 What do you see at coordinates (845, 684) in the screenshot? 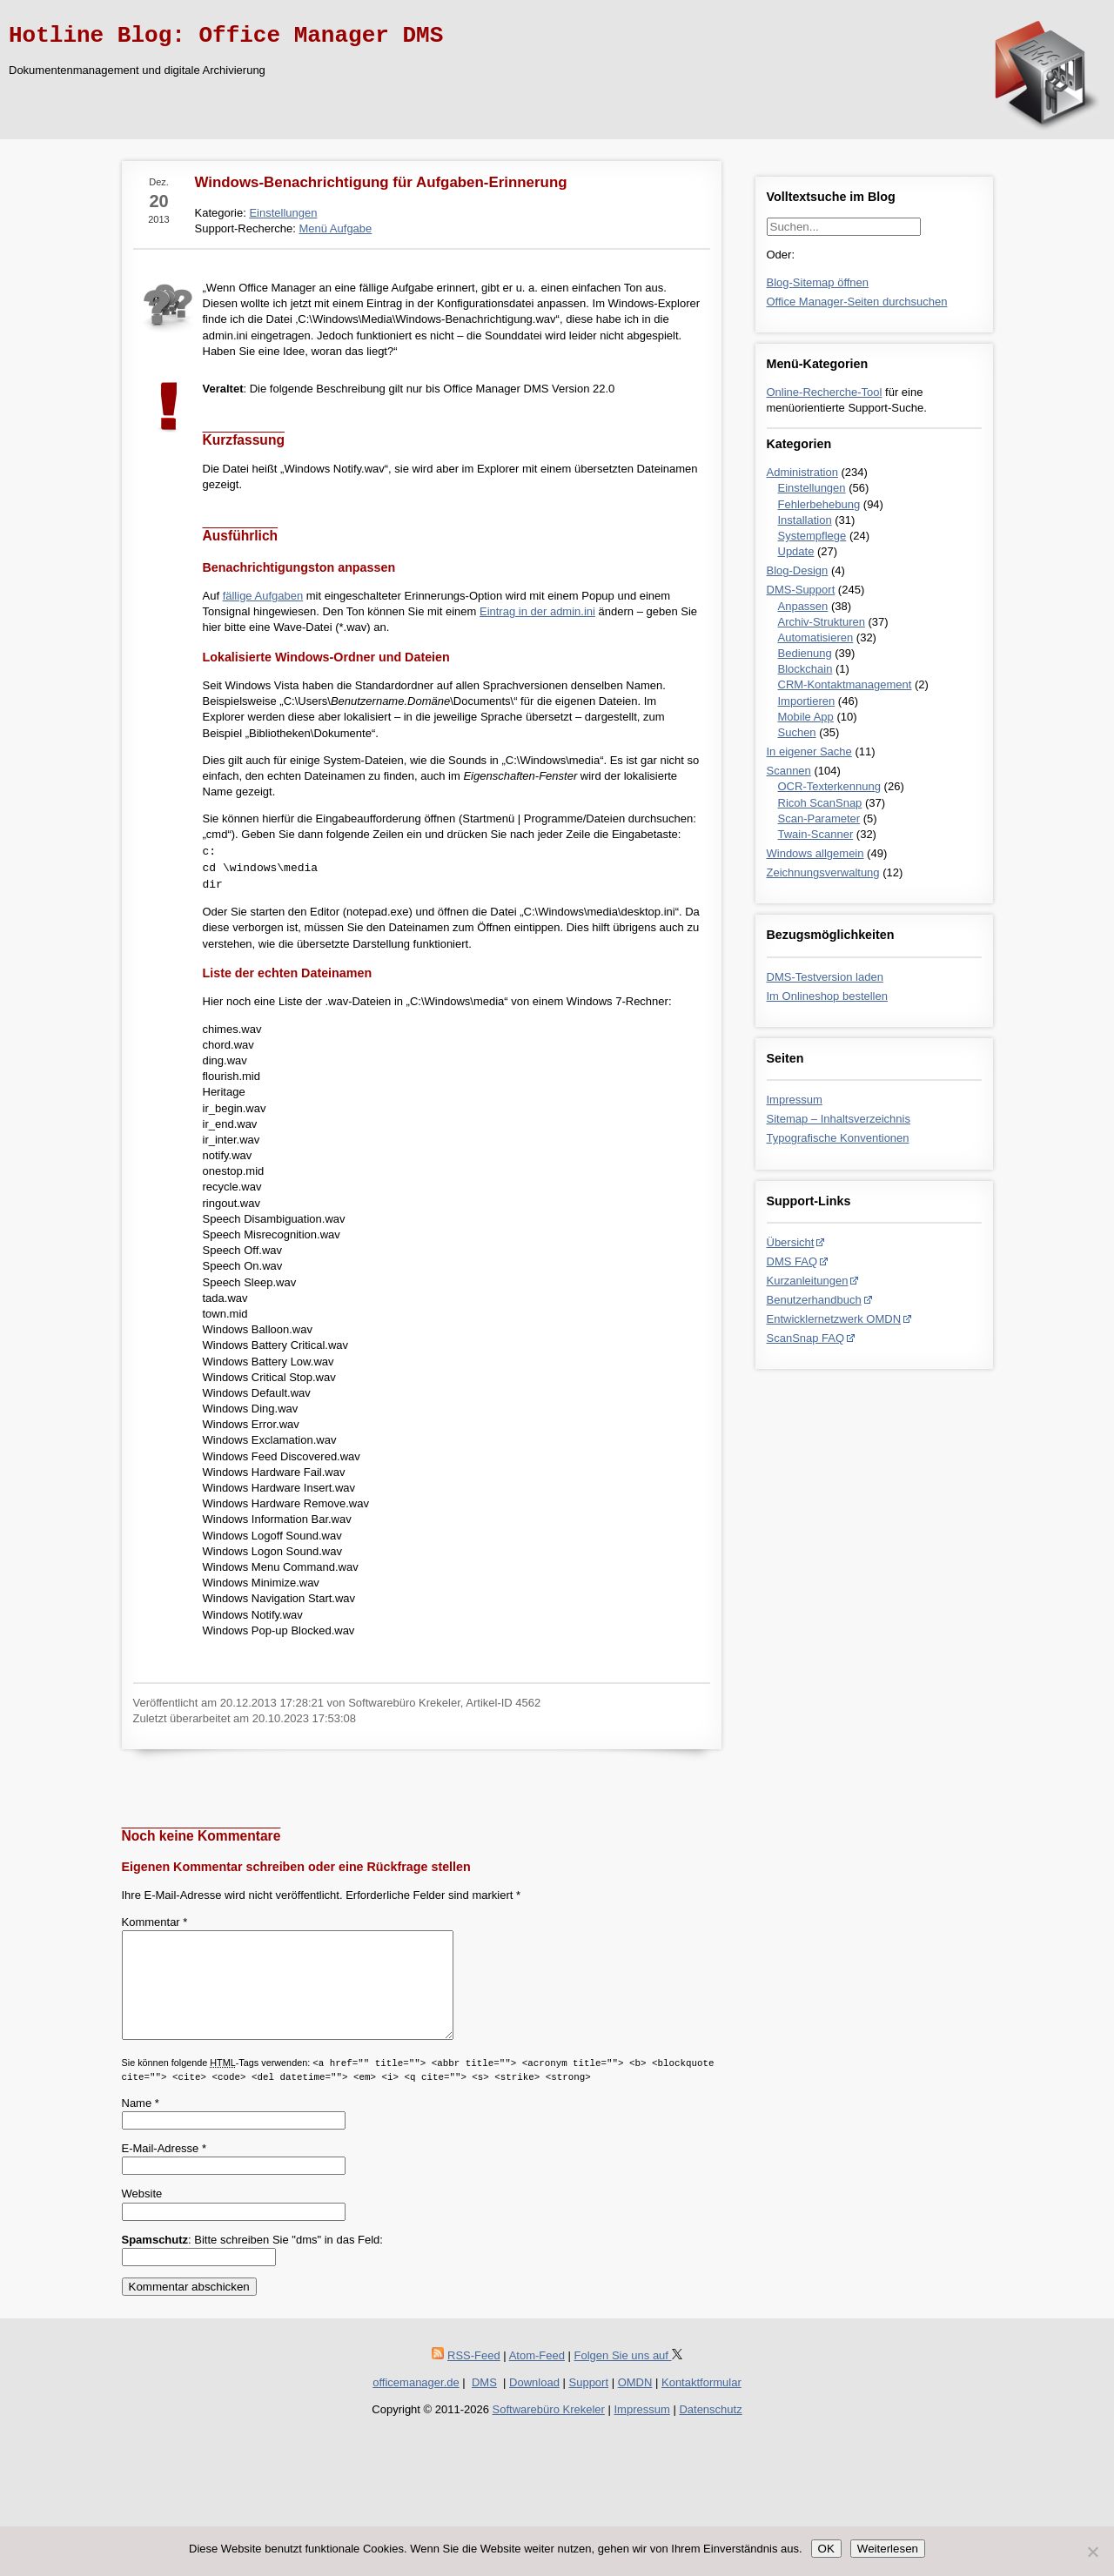
I see `CRM-Kontaktmanagement` at bounding box center [845, 684].